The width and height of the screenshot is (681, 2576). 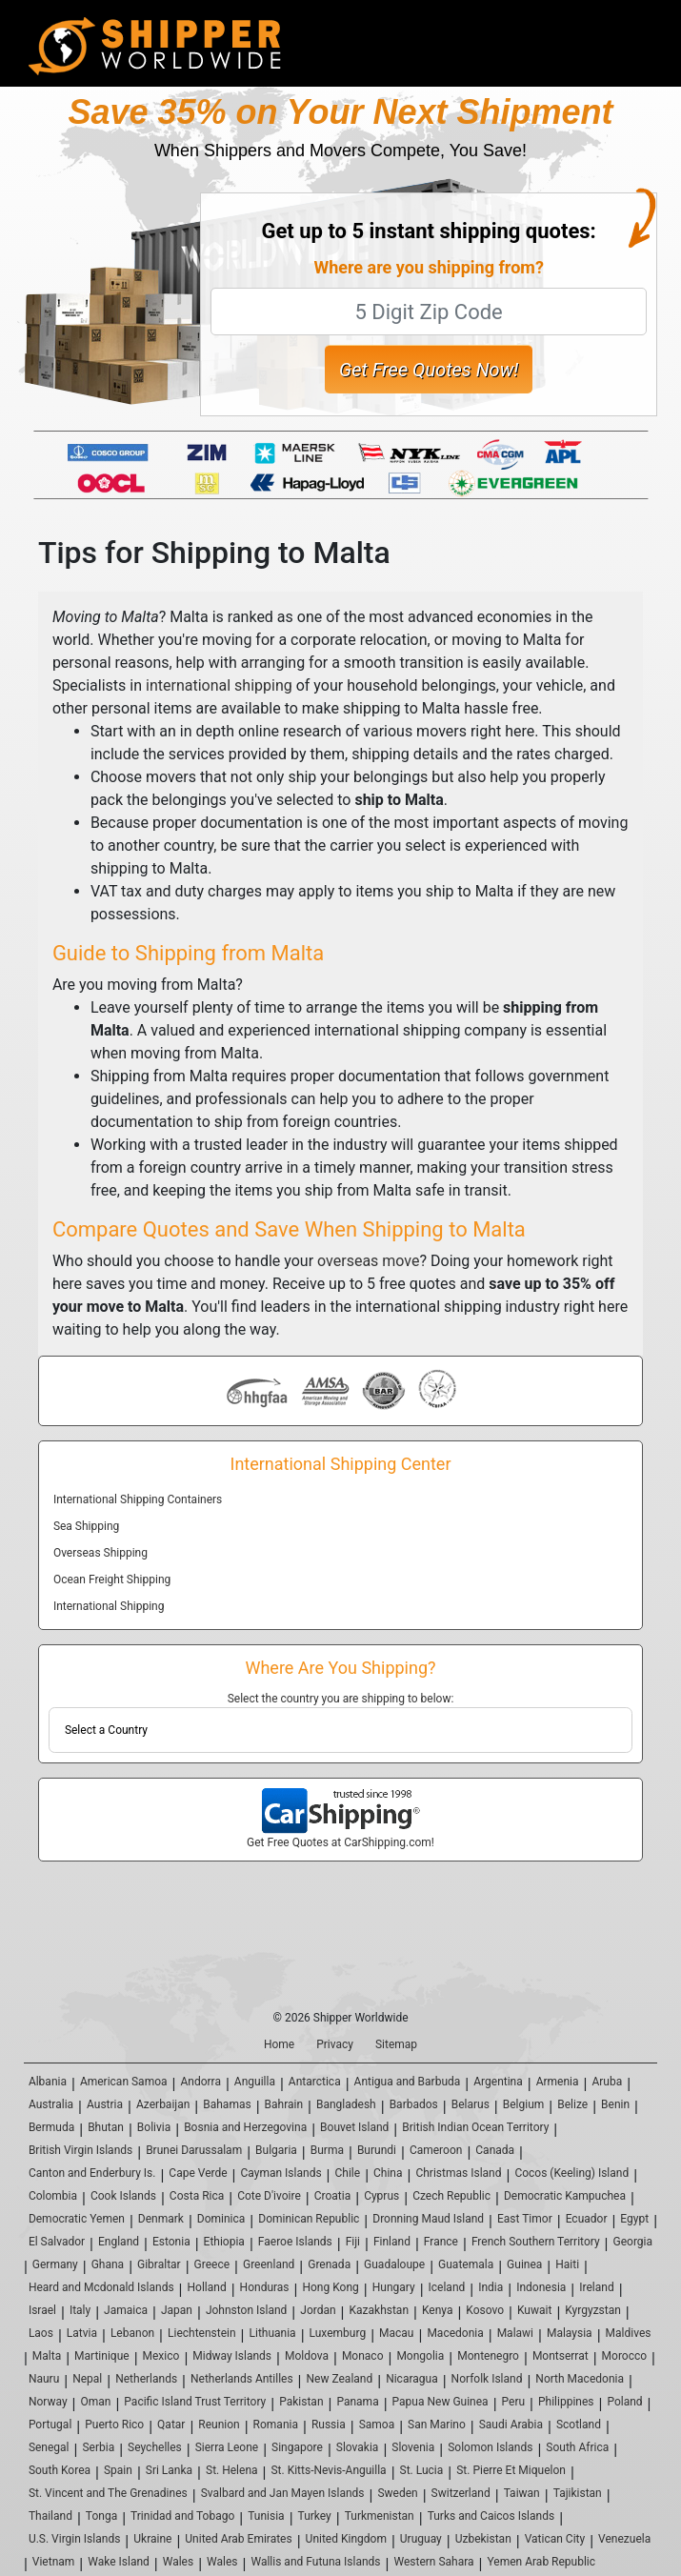 I want to click on Liechtenstein, so click(x=202, y=2333).